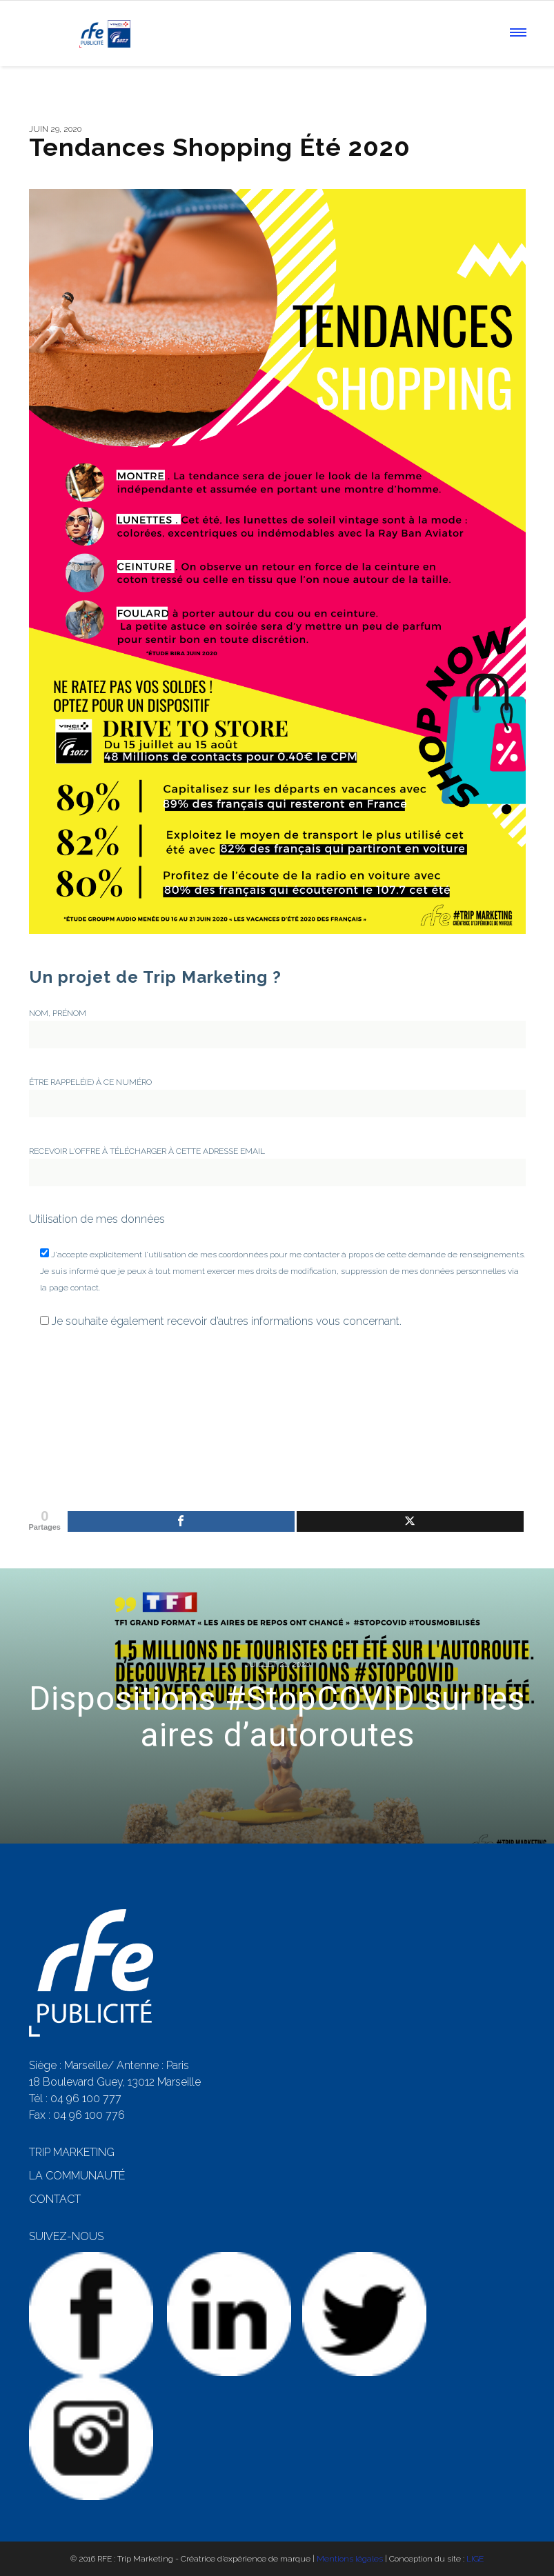 The width and height of the screenshot is (554, 2576). I want to click on Dispositions #StopCOVID sur les aires d’autoroutes, so click(277, 1717).